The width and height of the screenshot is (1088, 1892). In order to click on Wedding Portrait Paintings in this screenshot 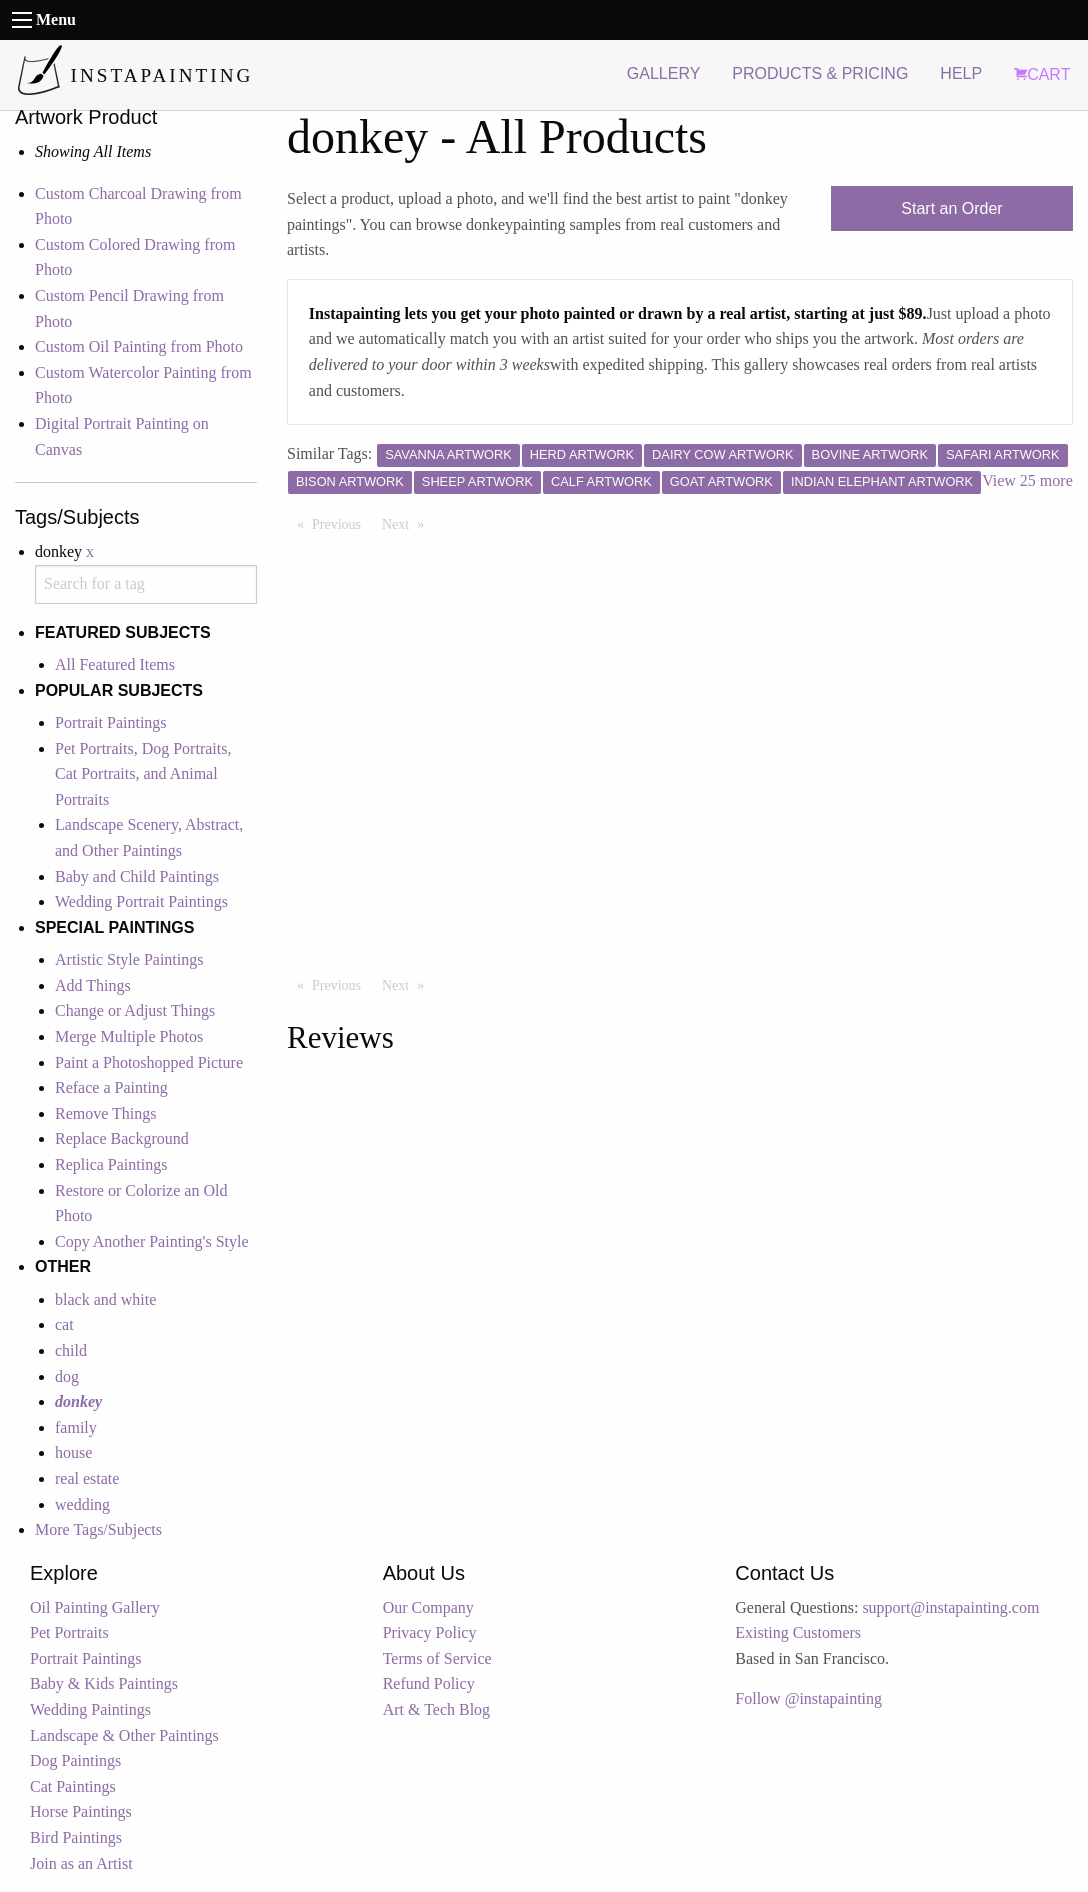, I will do `click(141, 901)`.